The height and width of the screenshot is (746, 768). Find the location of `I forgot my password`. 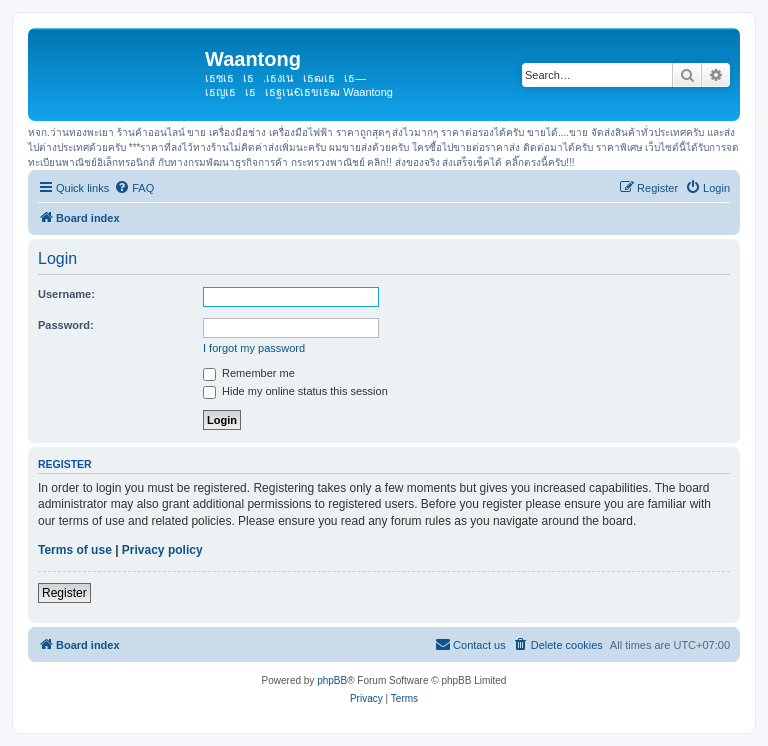

I forgot my password is located at coordinates (254, 348).